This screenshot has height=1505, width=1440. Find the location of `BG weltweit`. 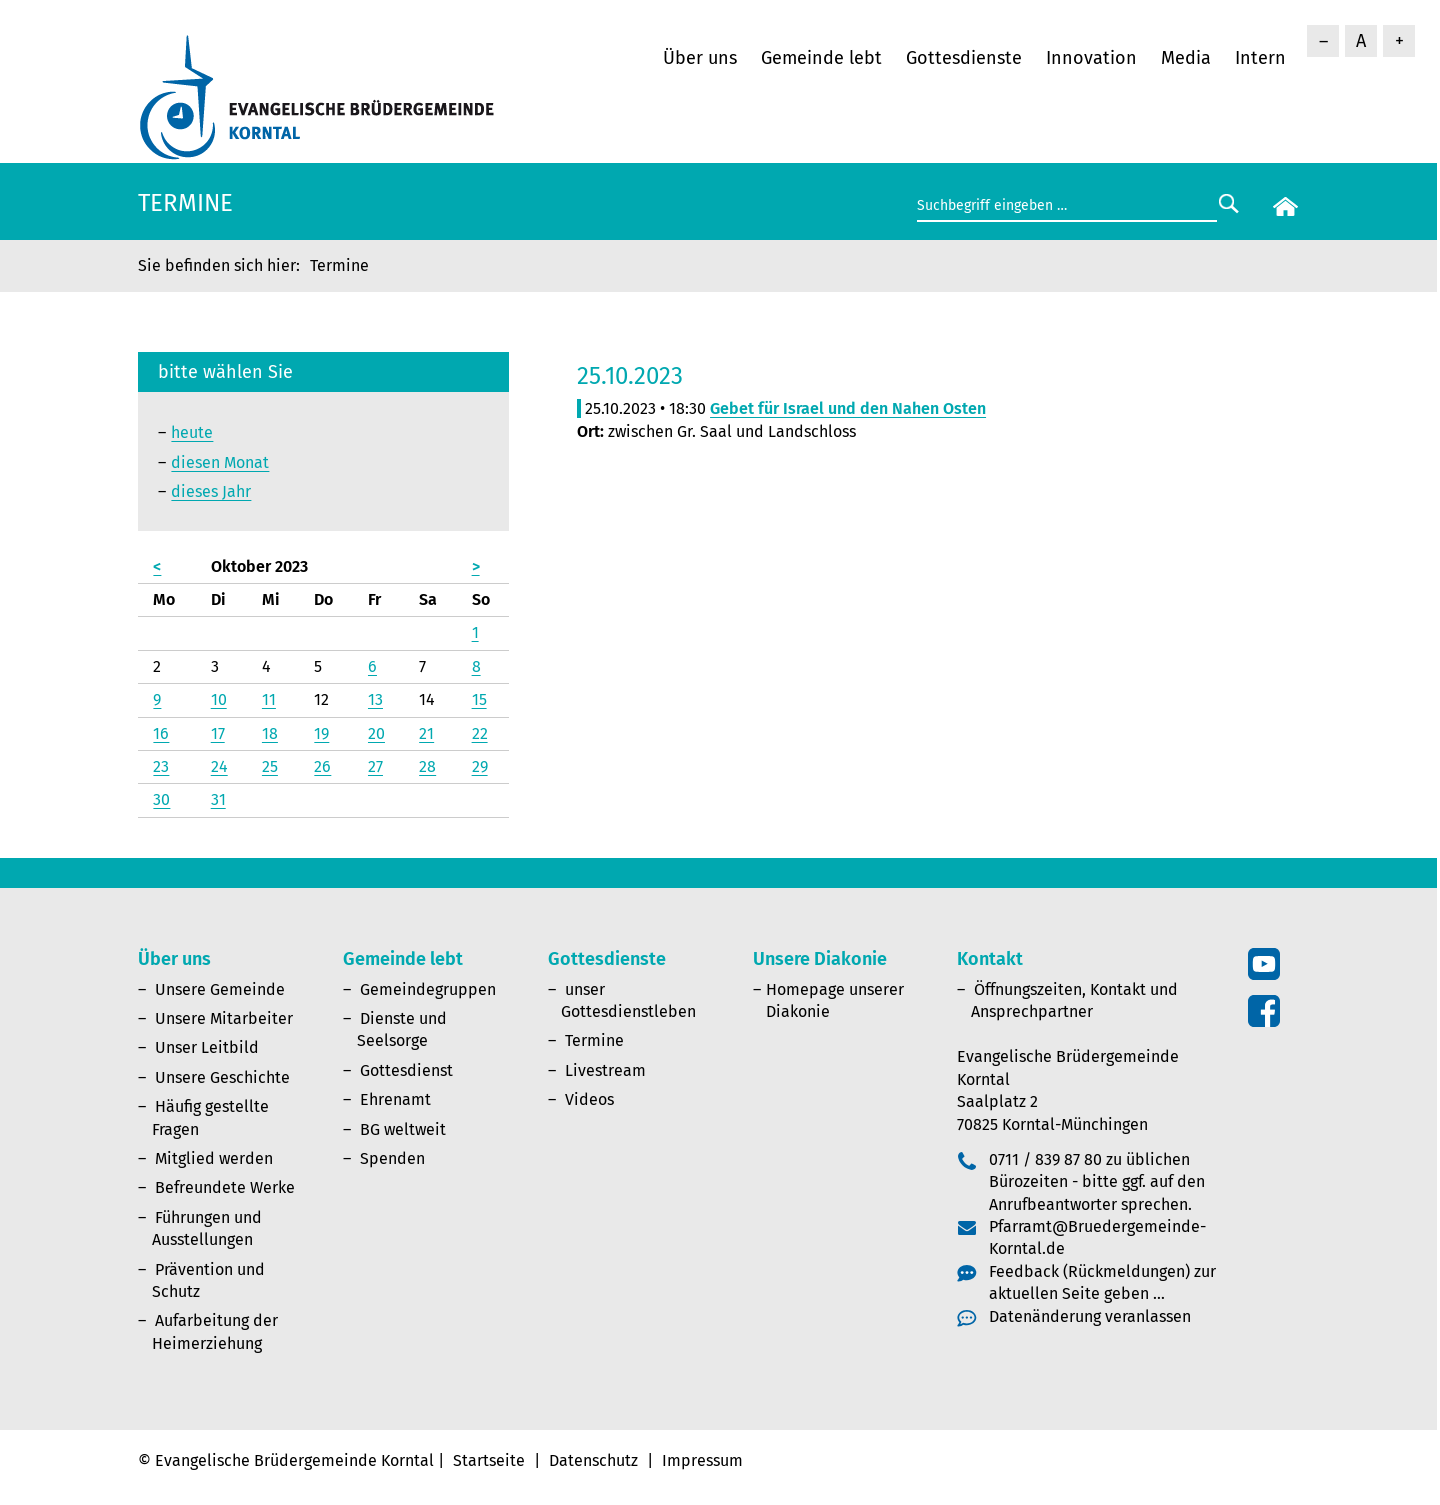

BG weltweit is located at coordinates (403, 1129).